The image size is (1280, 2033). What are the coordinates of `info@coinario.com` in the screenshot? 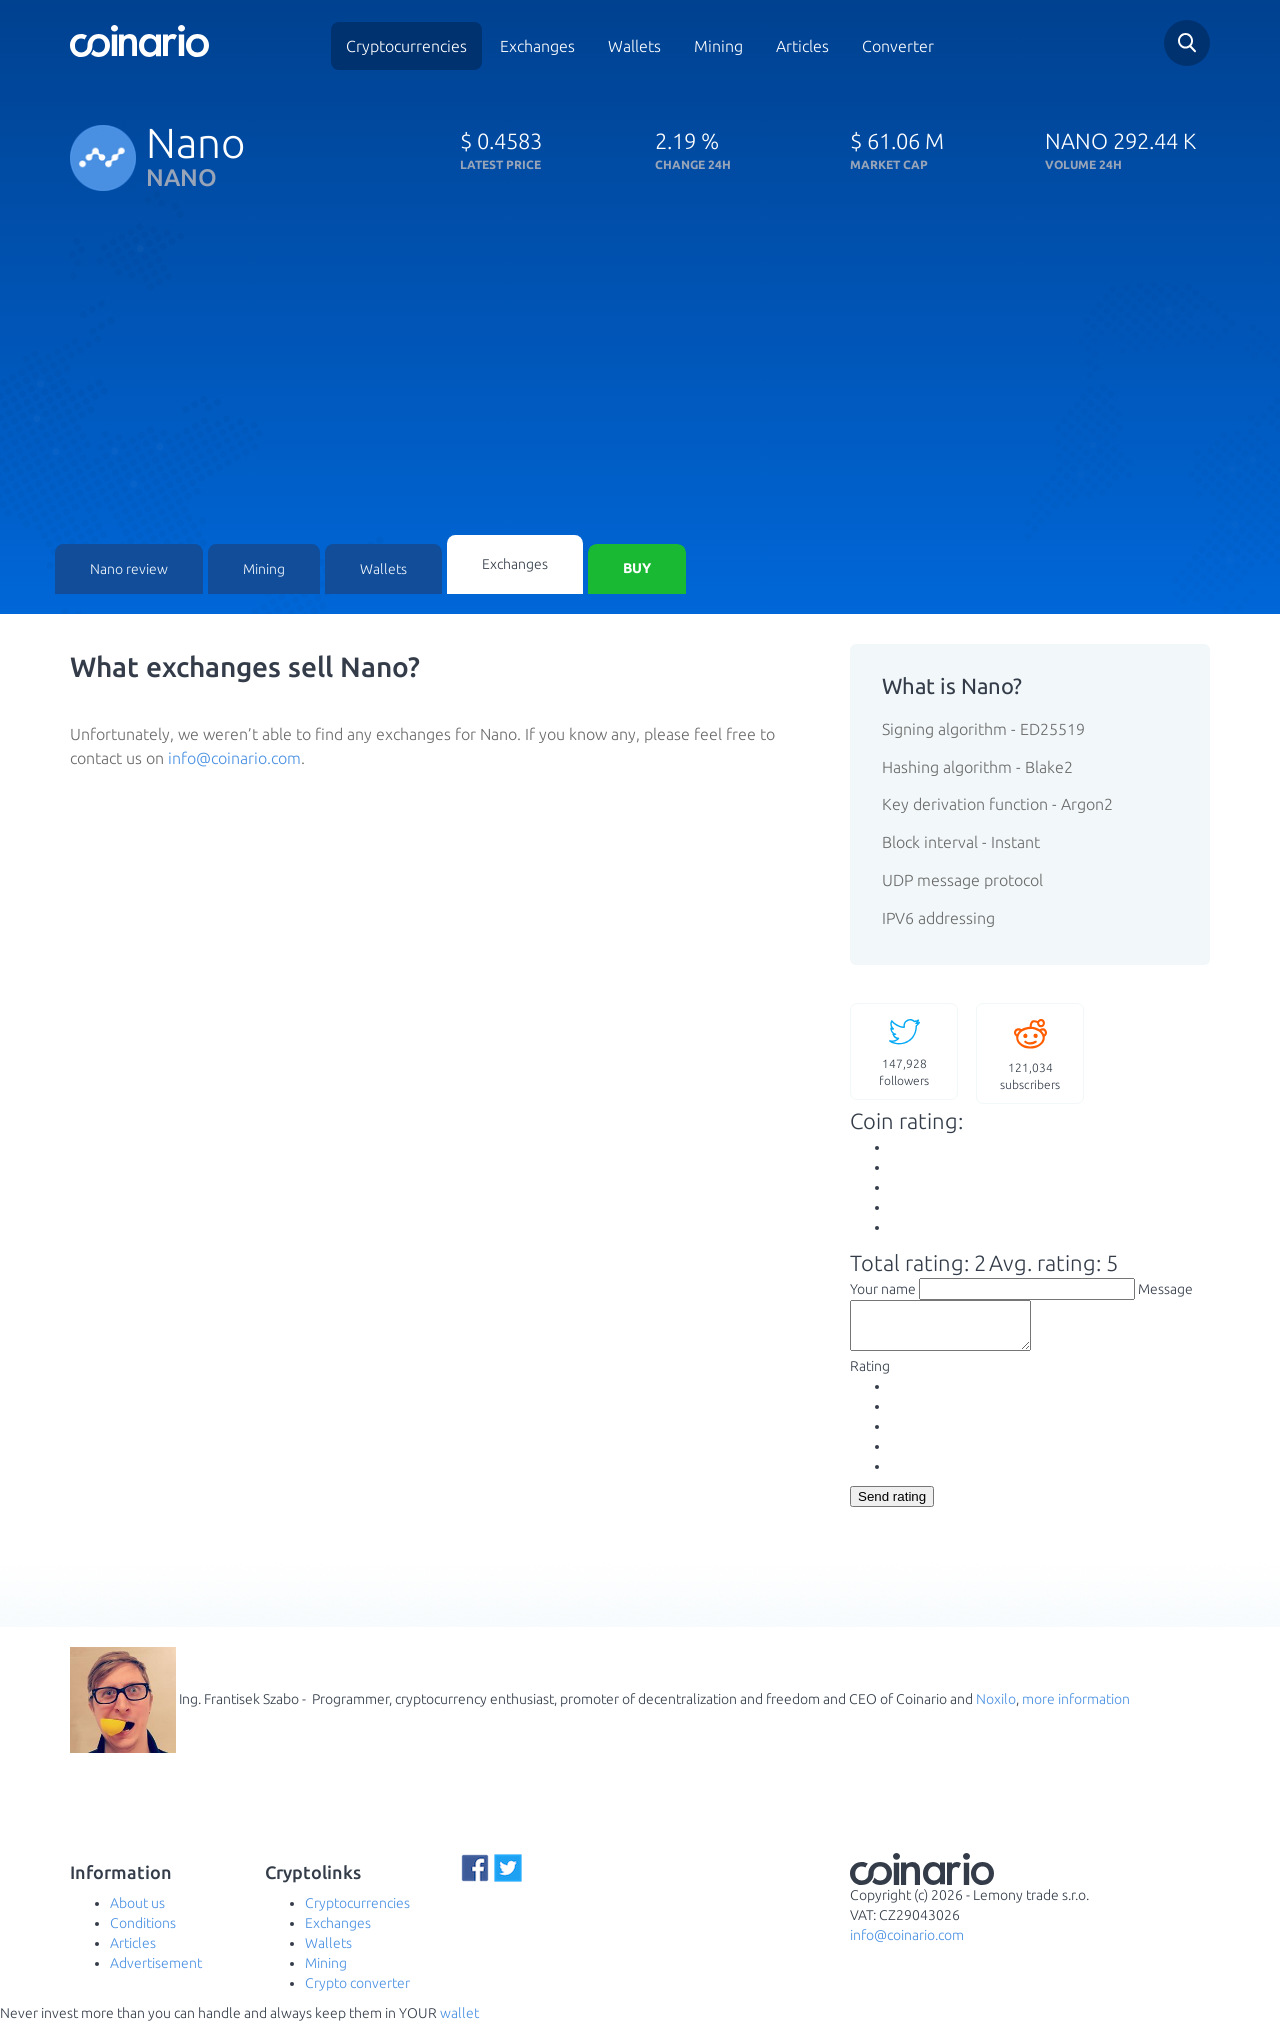 It's located at (234, 759).